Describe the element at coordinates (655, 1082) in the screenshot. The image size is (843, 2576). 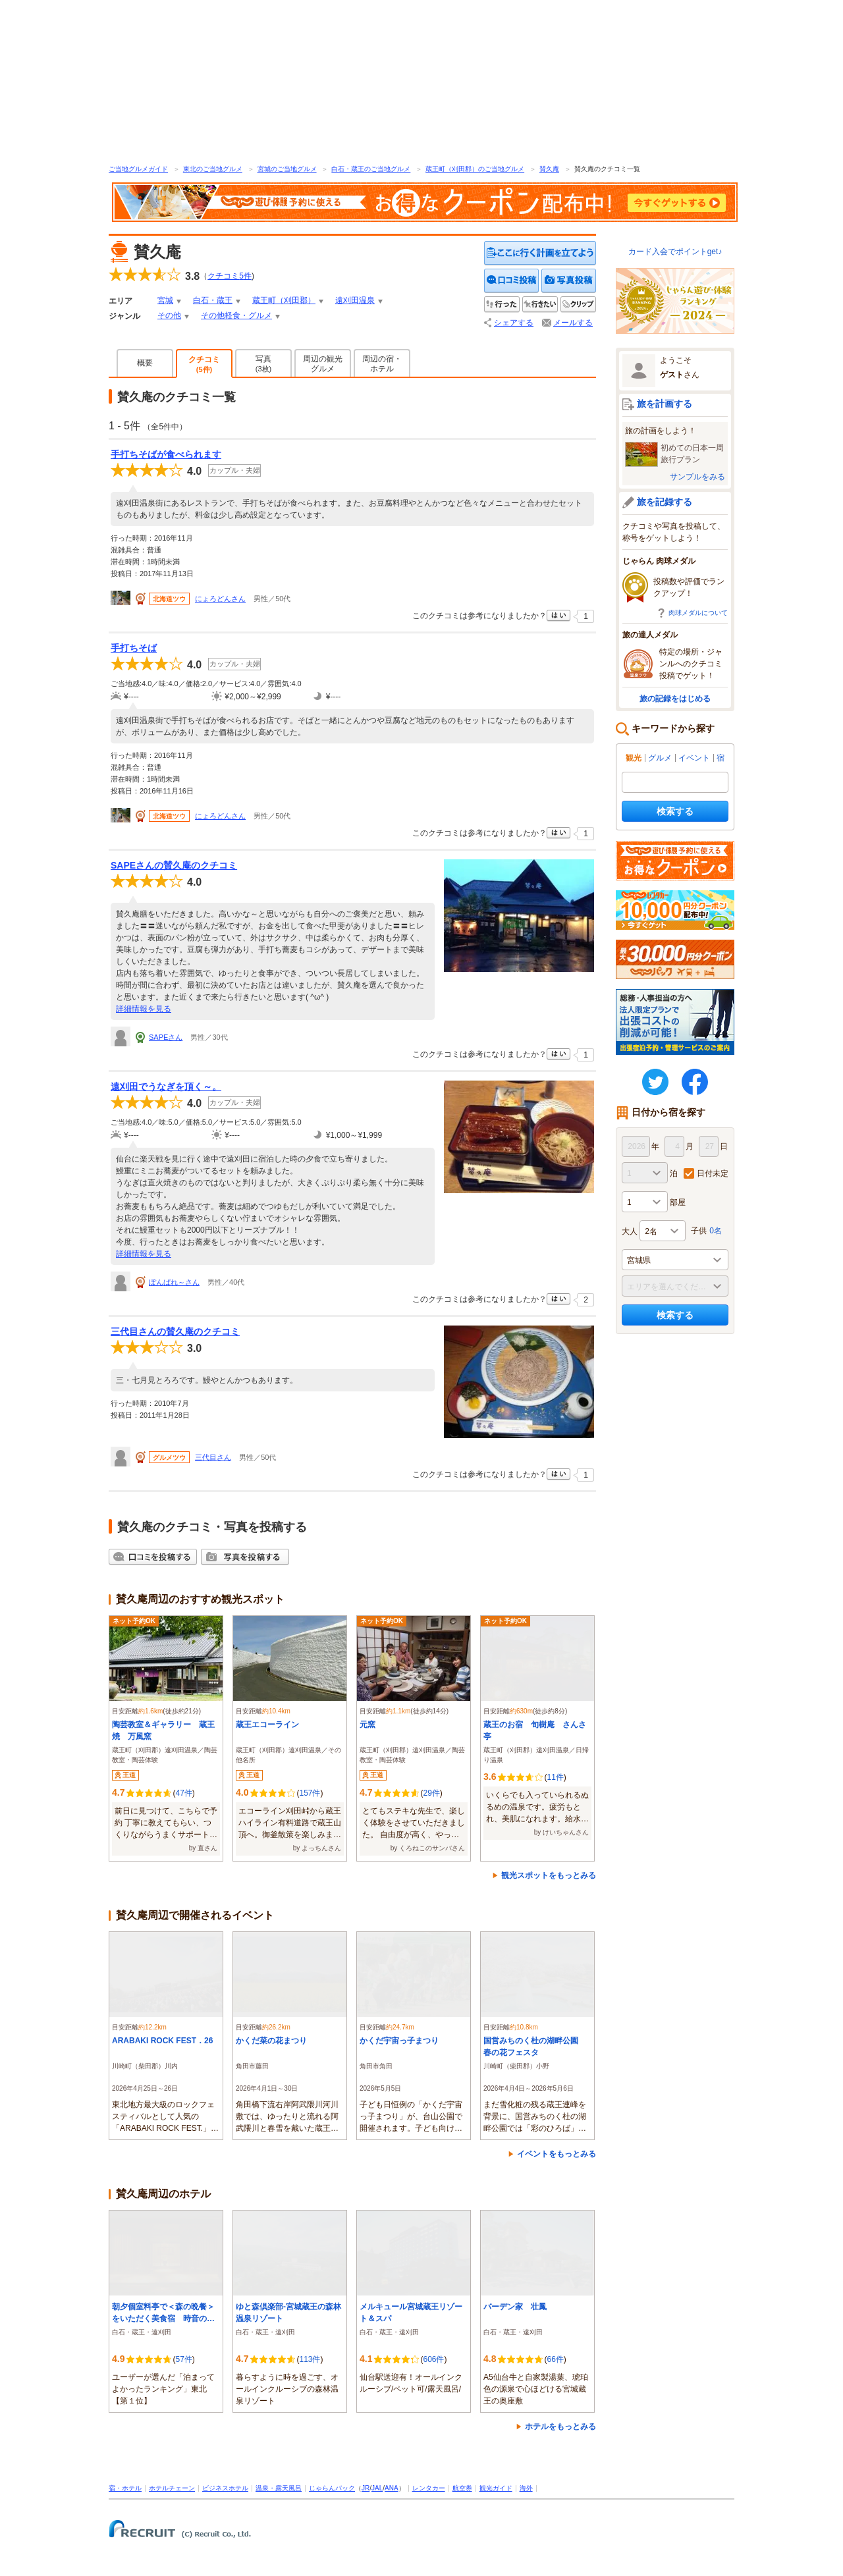
I see `twitter` at that location.